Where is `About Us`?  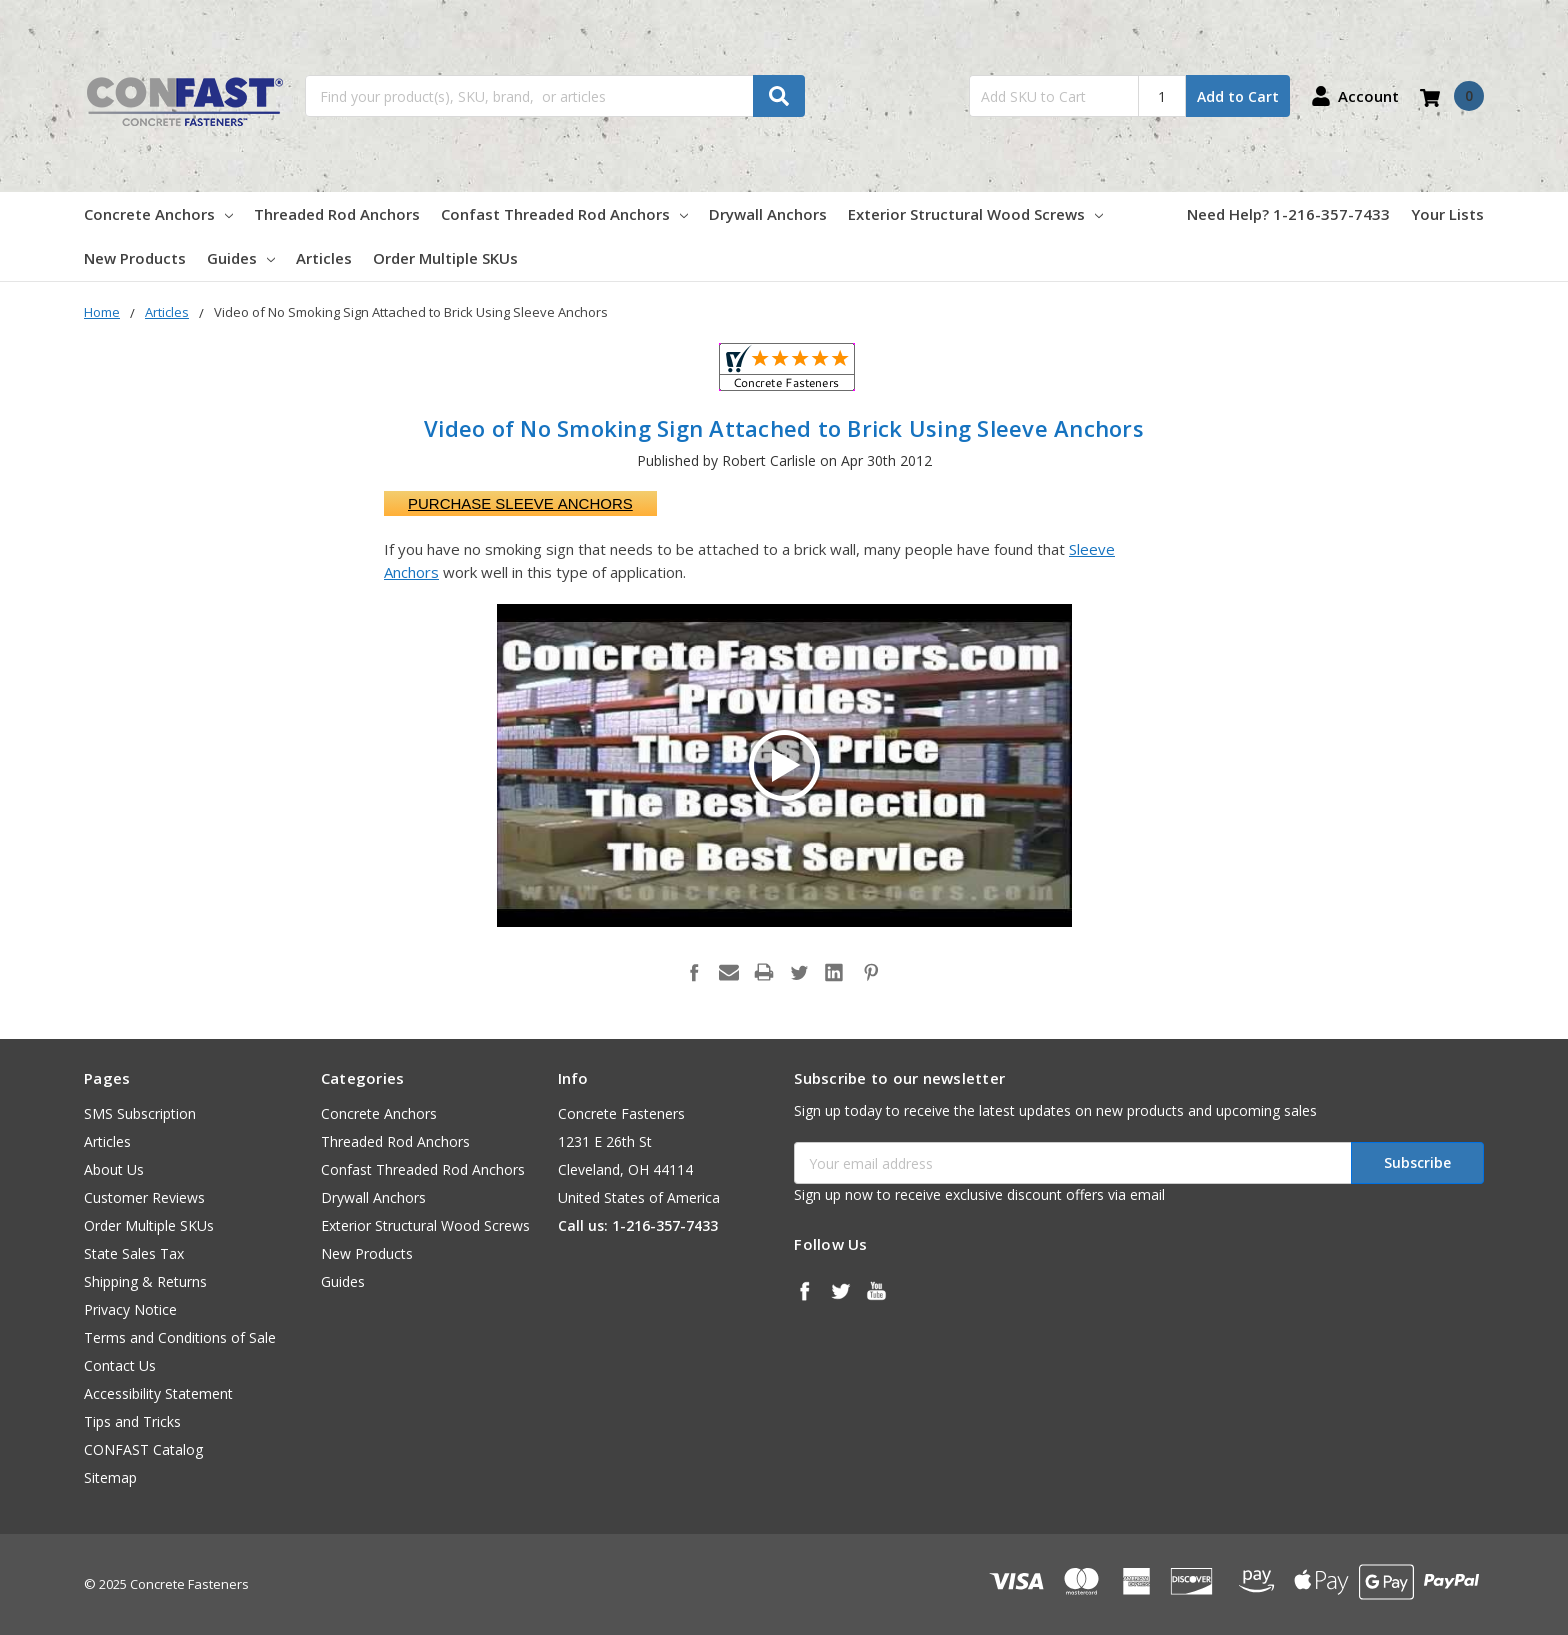 About Us is located at coordinates (114, 1169).